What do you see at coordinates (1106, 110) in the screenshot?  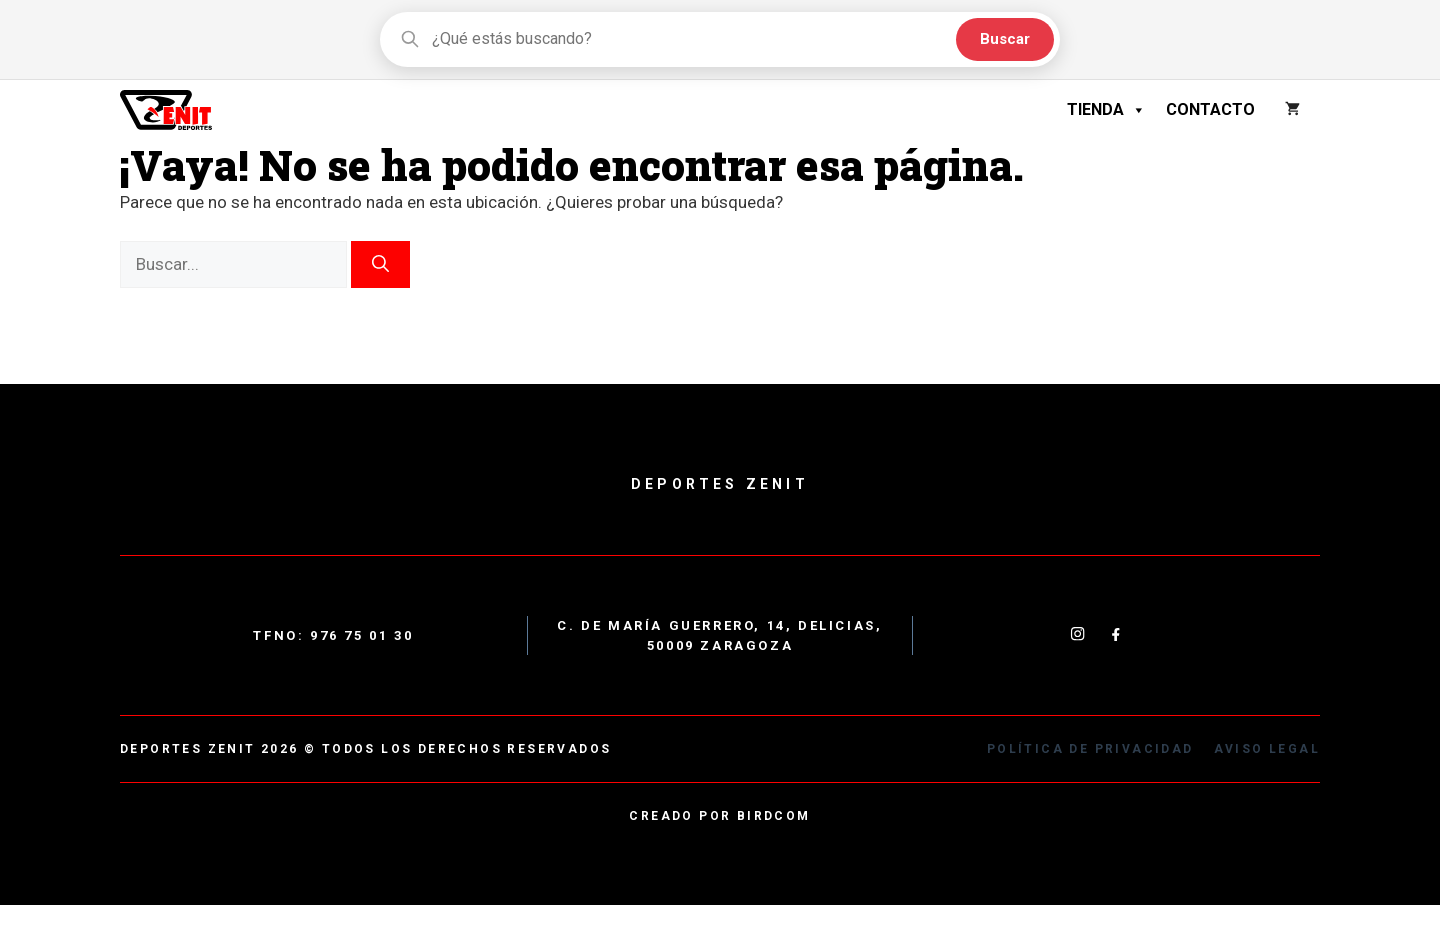 I see `Tienda` at bounding box center [1106, 110].